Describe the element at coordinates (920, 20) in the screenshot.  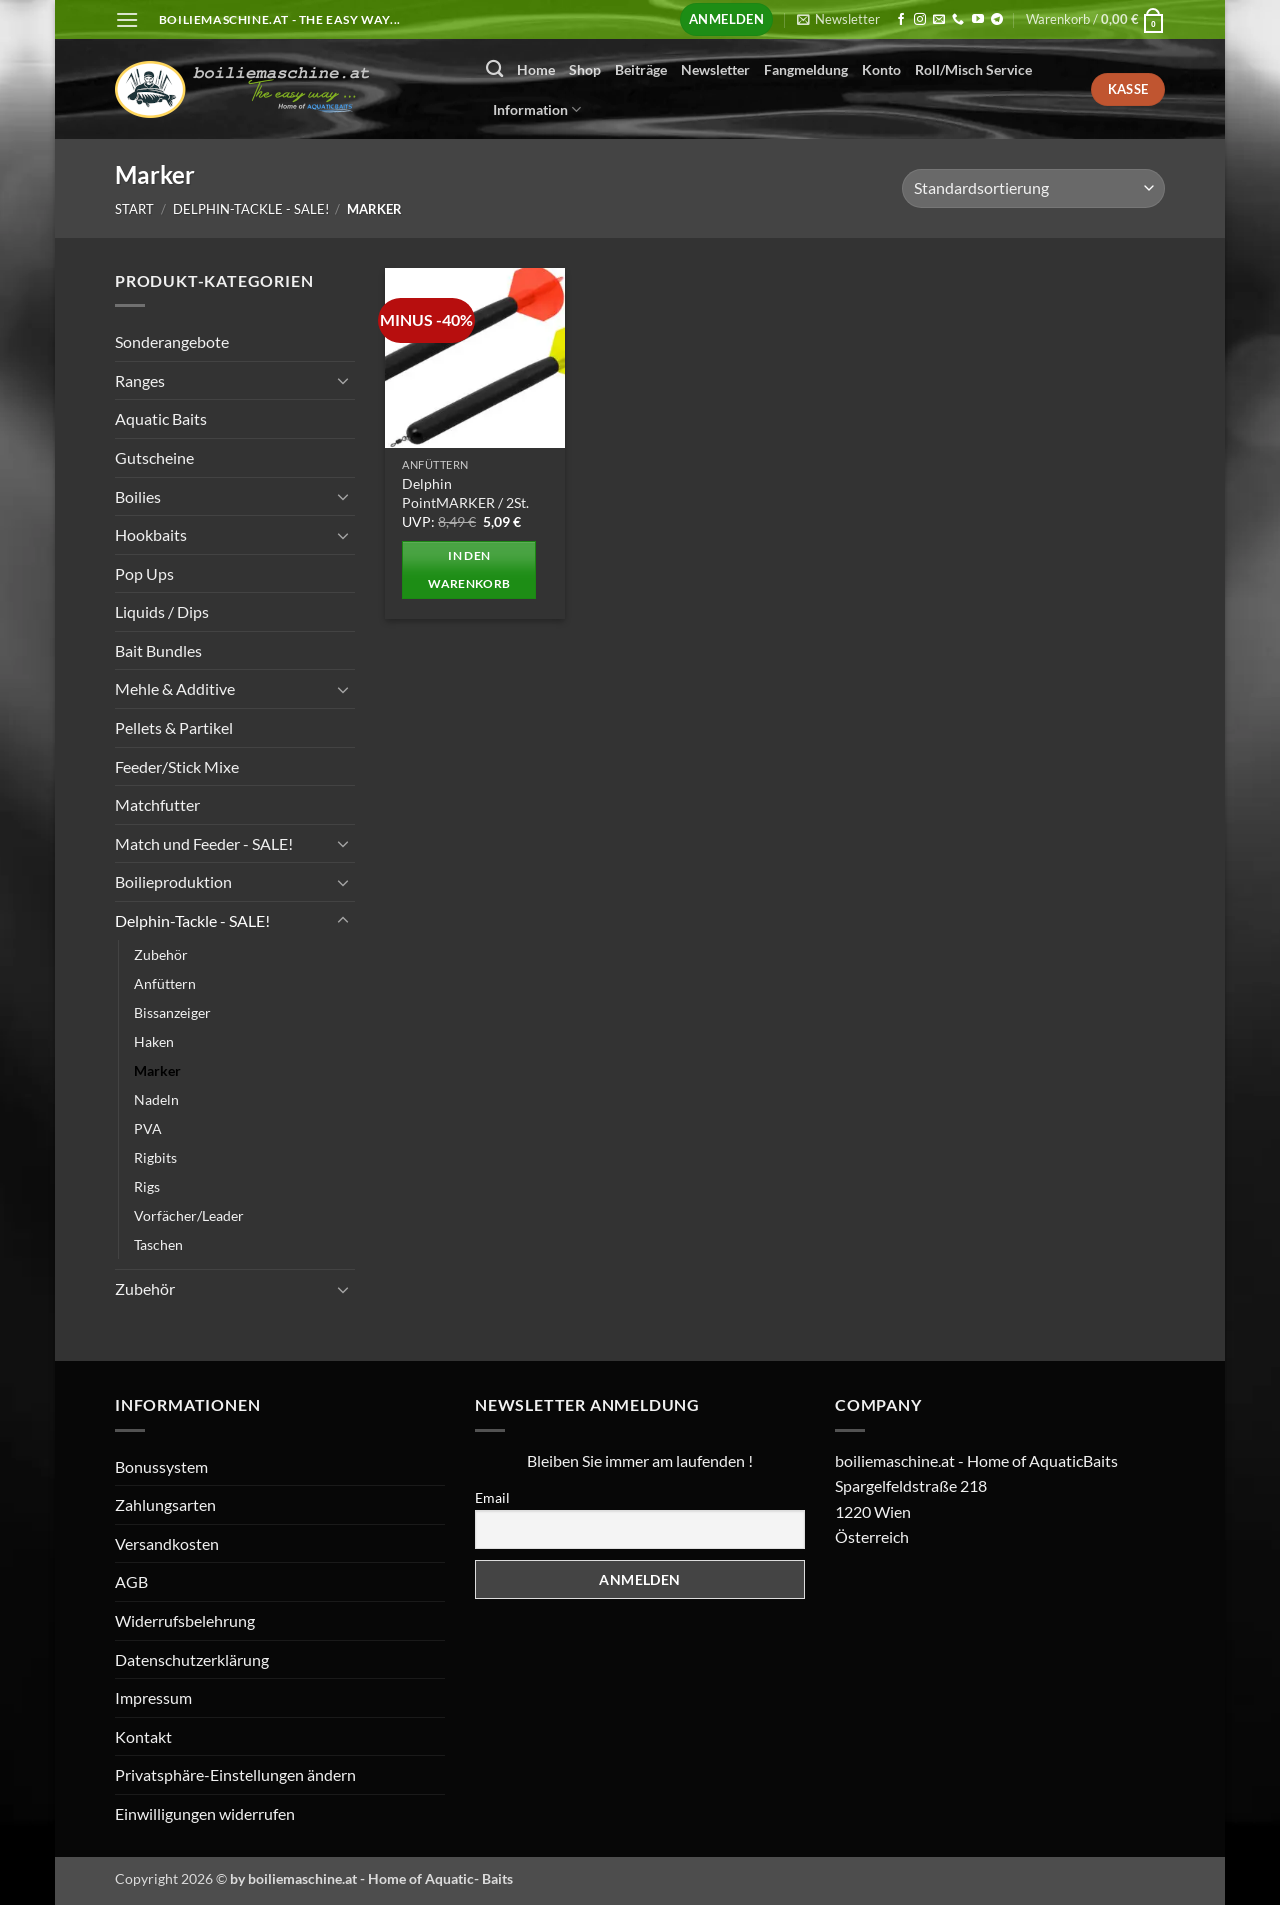
I see `[Auf Instagram folgen]` at that location.